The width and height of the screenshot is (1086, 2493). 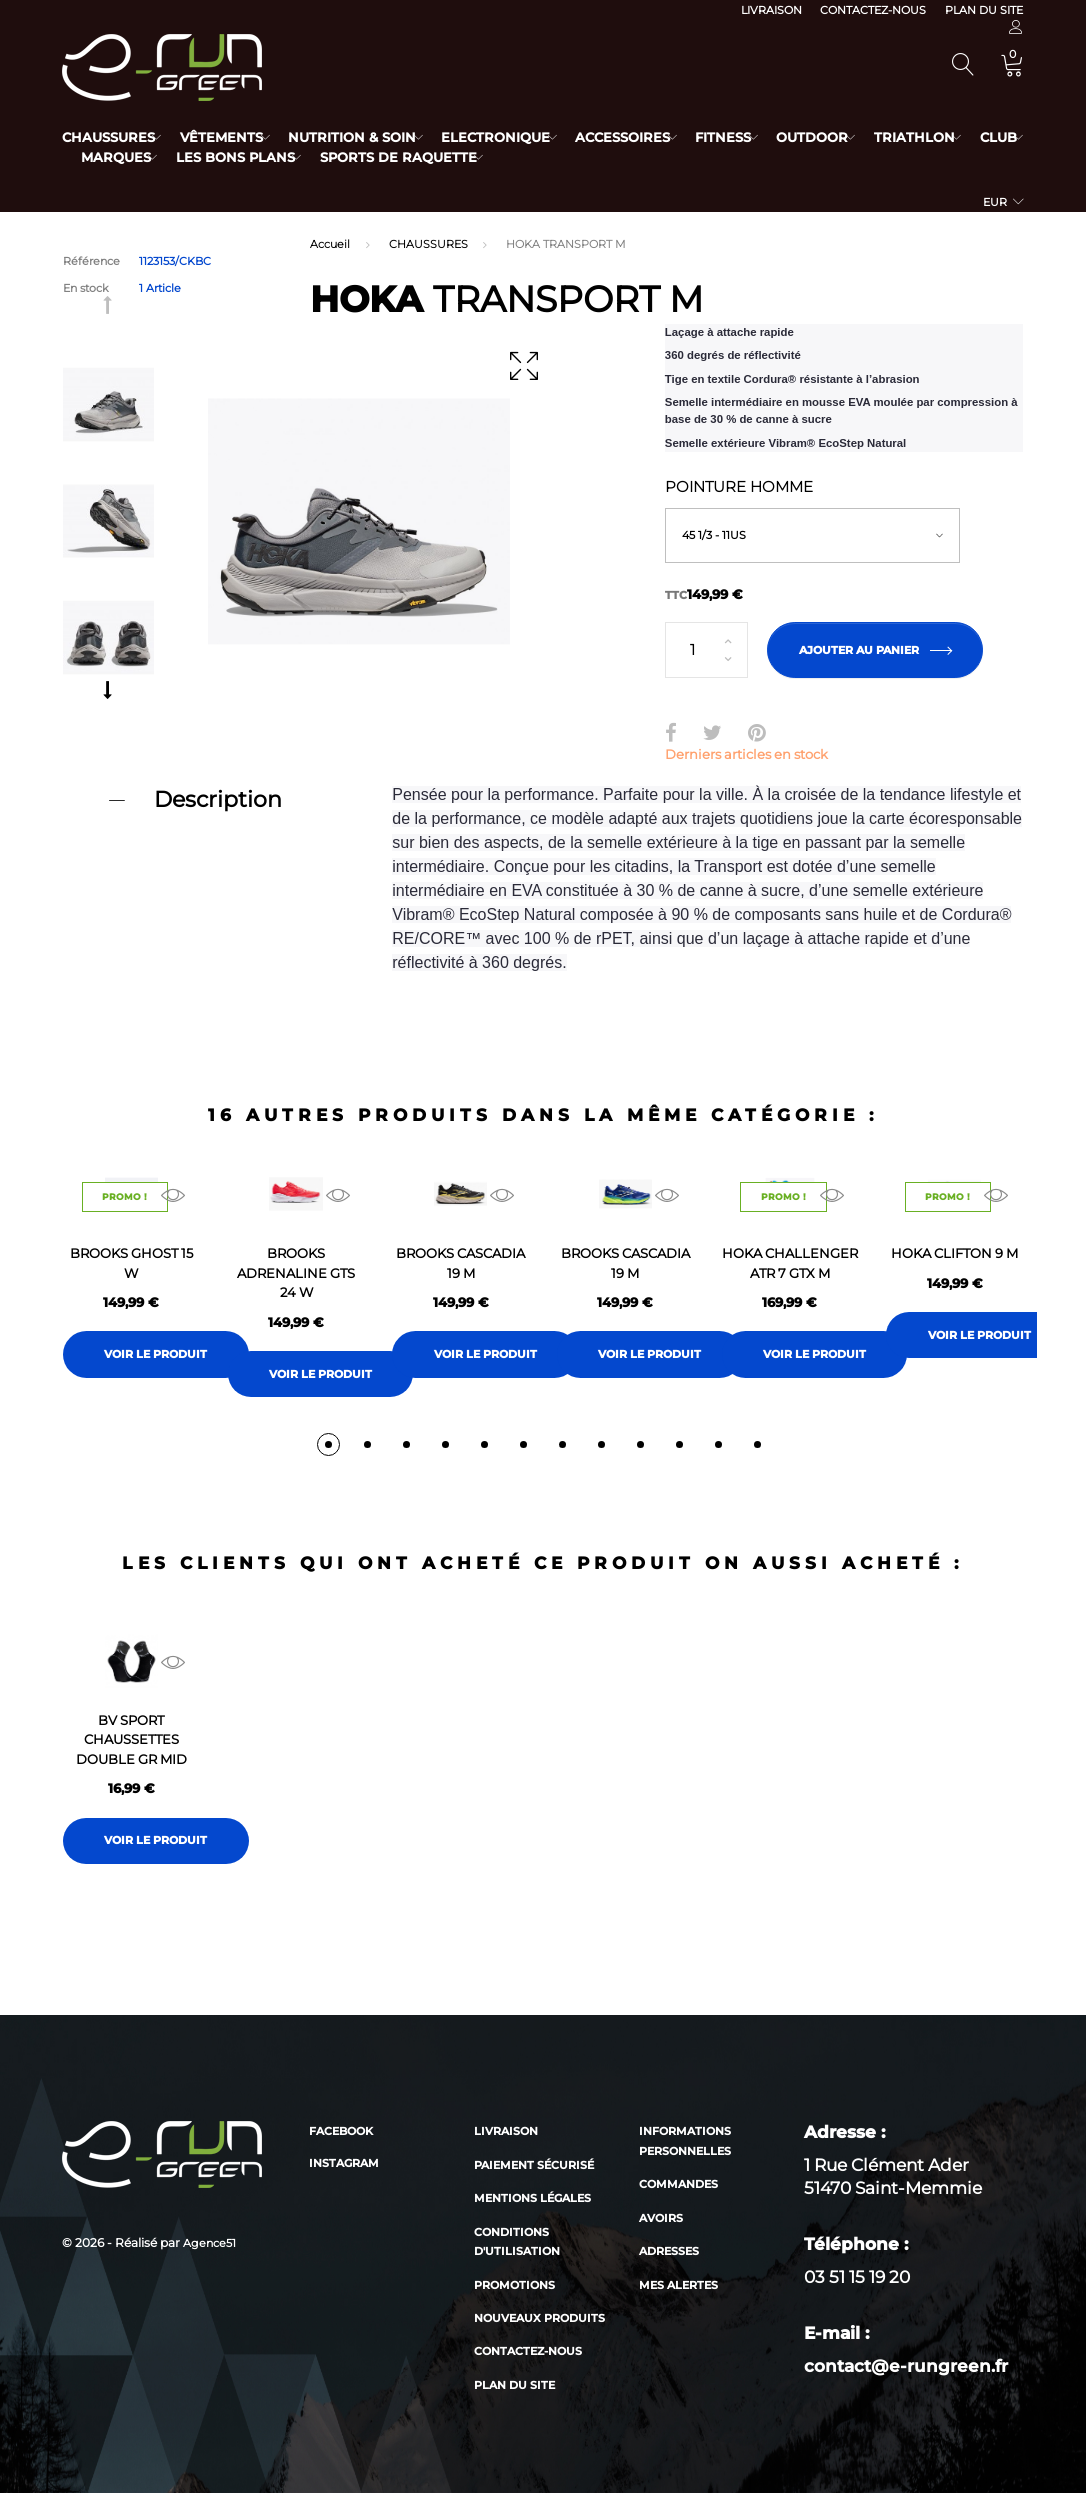 I want to click on Nutrition & Soin, so click(x=367, y=137).